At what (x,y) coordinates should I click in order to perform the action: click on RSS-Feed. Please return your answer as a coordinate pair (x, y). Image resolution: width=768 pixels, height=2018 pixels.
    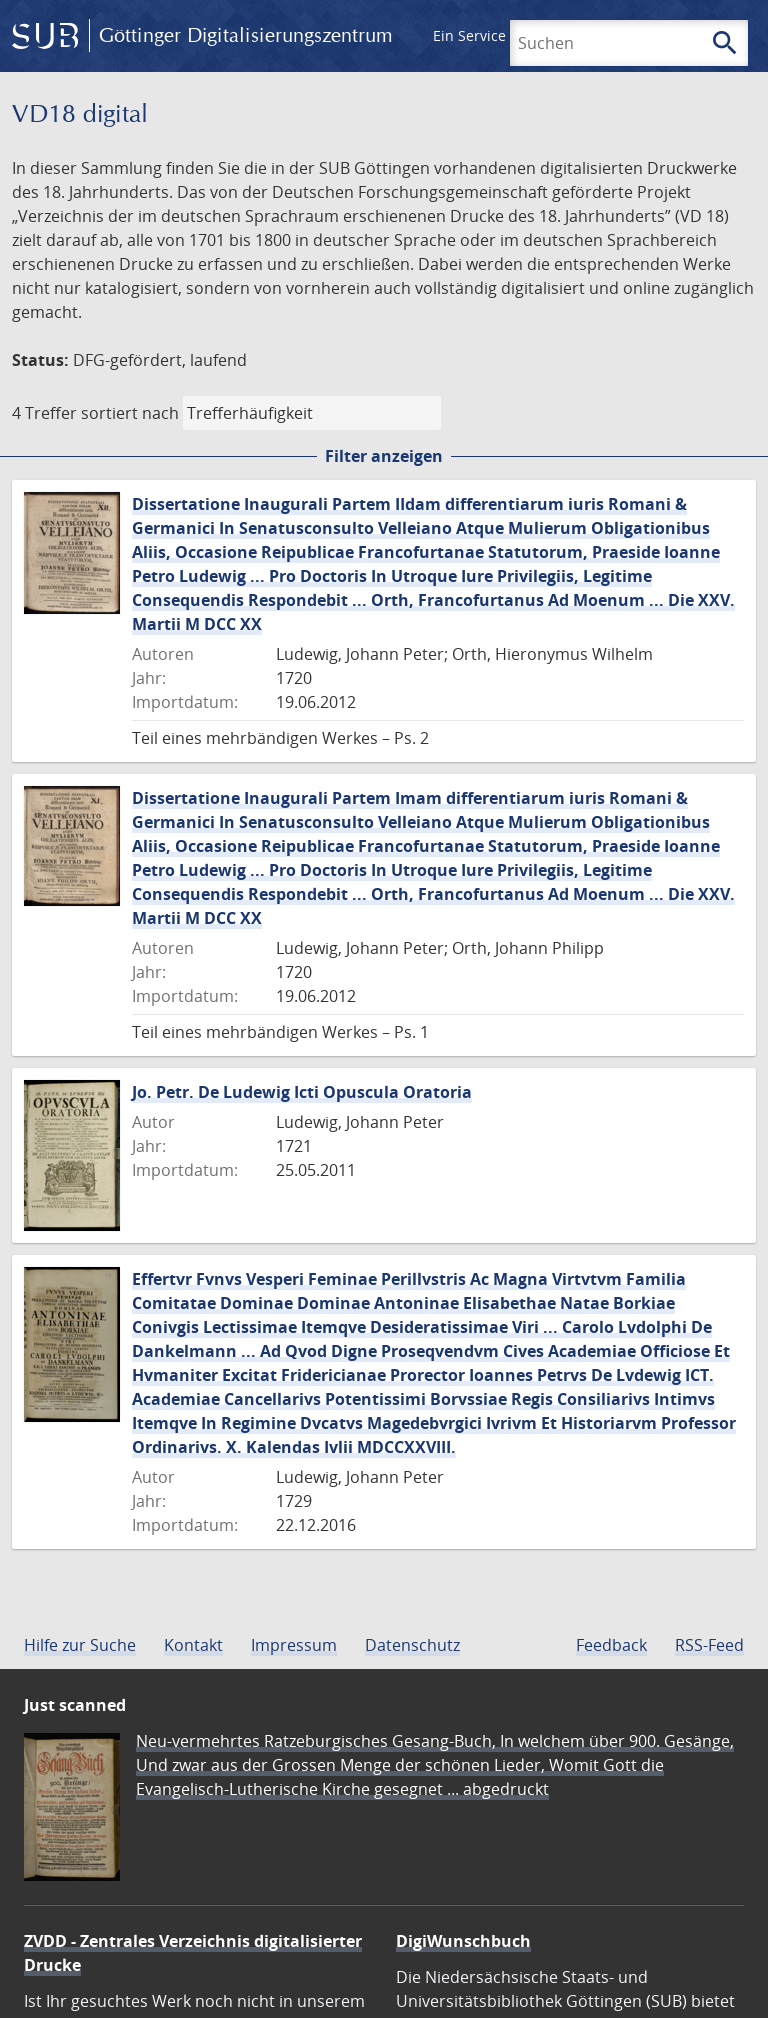
    Looking at the image, I should click on (709, 1645).